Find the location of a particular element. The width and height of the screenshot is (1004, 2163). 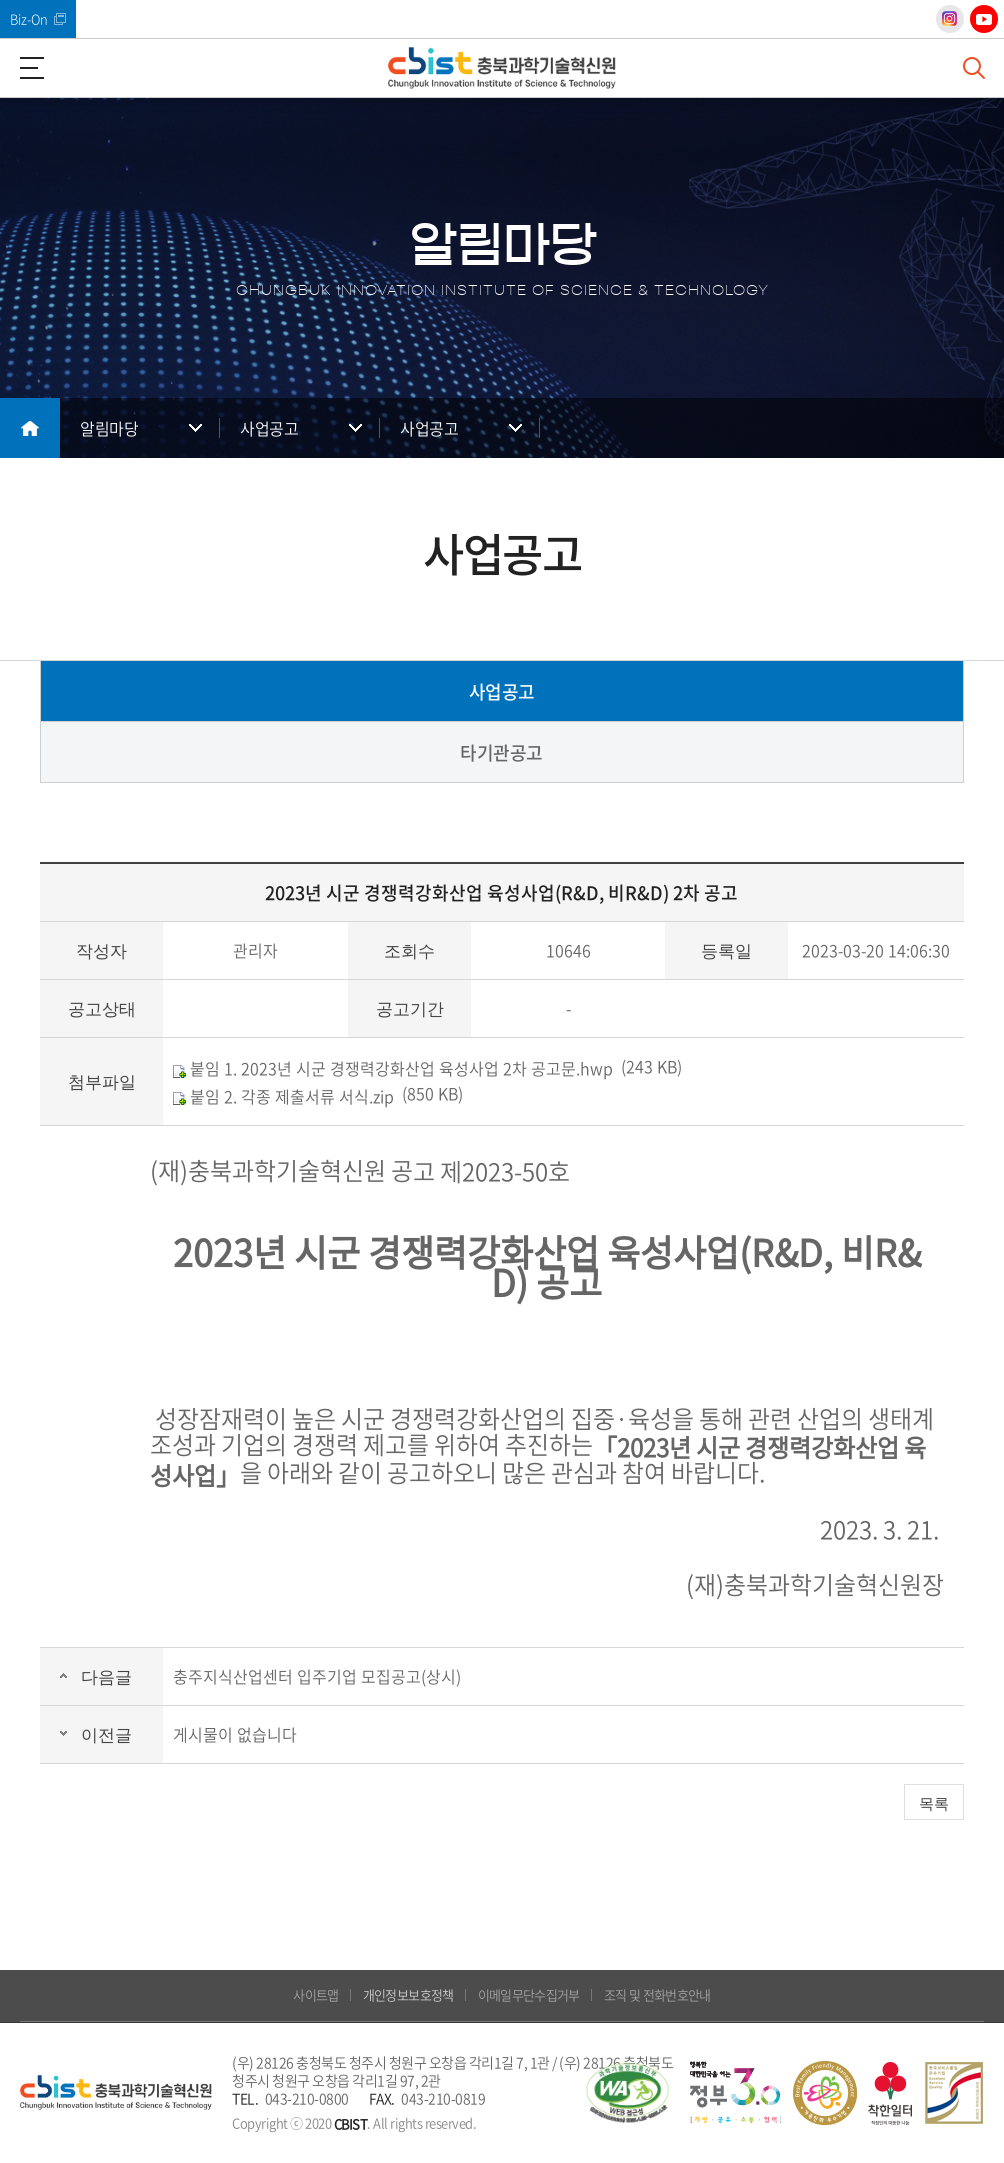

메인으로 돌아가기 is located at coordinates (30, 428).